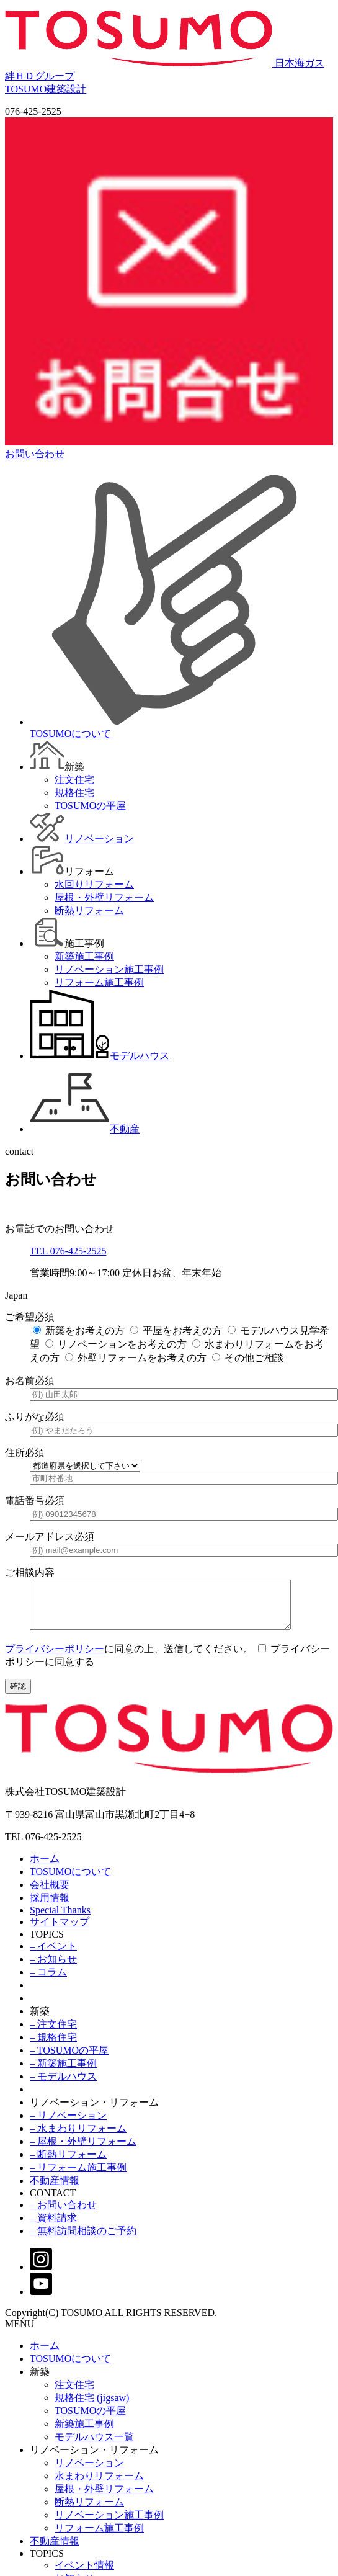 This screenshot has width=338, height=2576. What do you see at coordinates (89, 2511) in the screenshot?
I see `断熱リフォーム` at bounding box center [89, 2511].